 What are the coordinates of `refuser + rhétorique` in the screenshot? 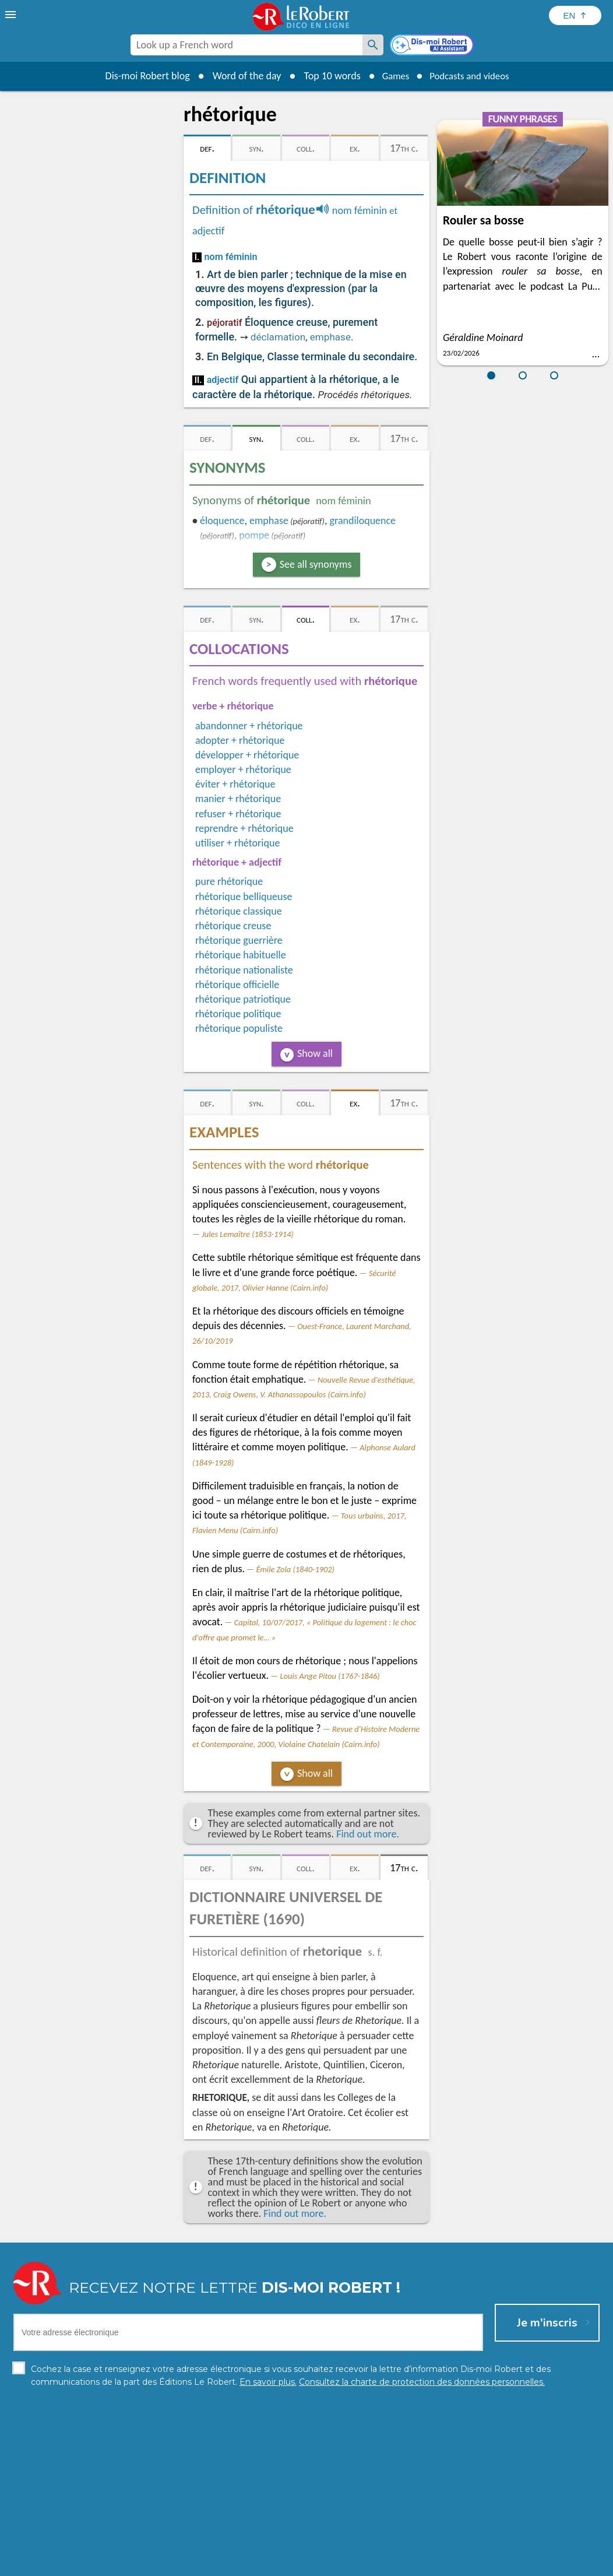 It's located at (238, 813).